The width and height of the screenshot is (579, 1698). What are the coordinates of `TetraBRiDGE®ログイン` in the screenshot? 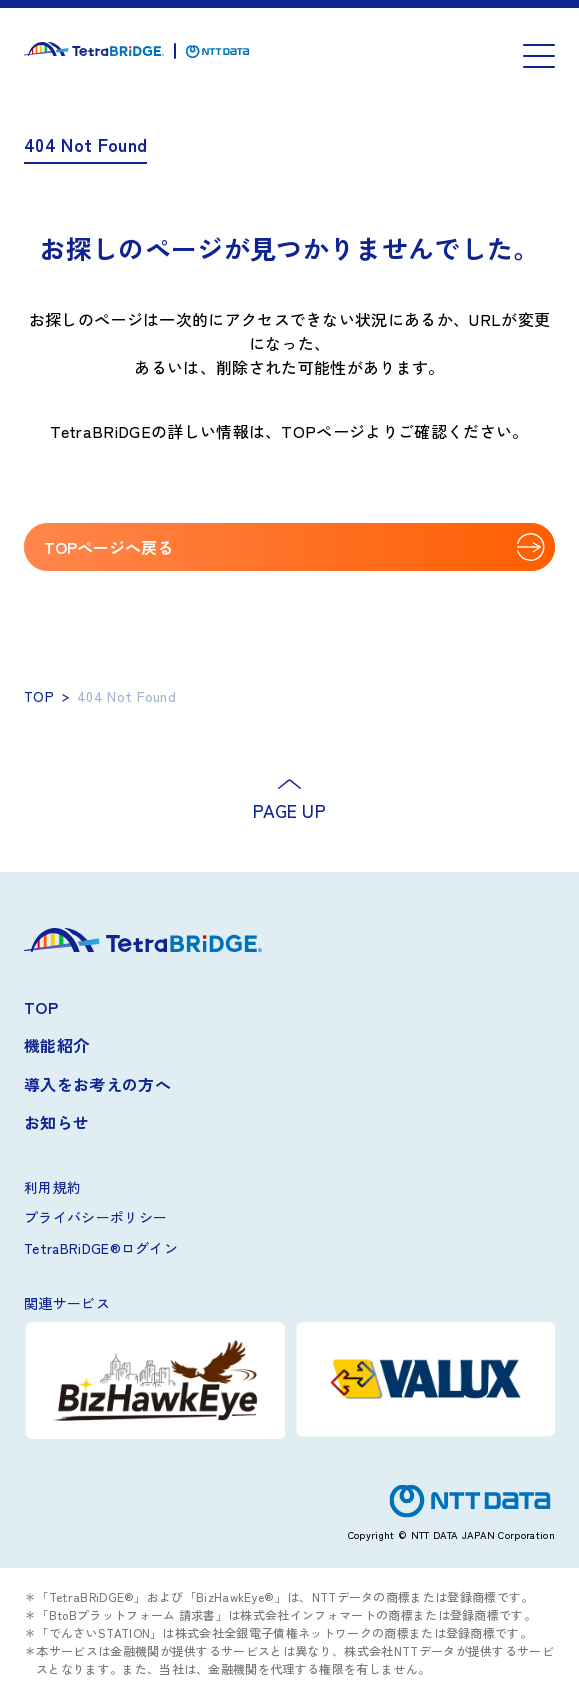 It's located at (101, 1248).